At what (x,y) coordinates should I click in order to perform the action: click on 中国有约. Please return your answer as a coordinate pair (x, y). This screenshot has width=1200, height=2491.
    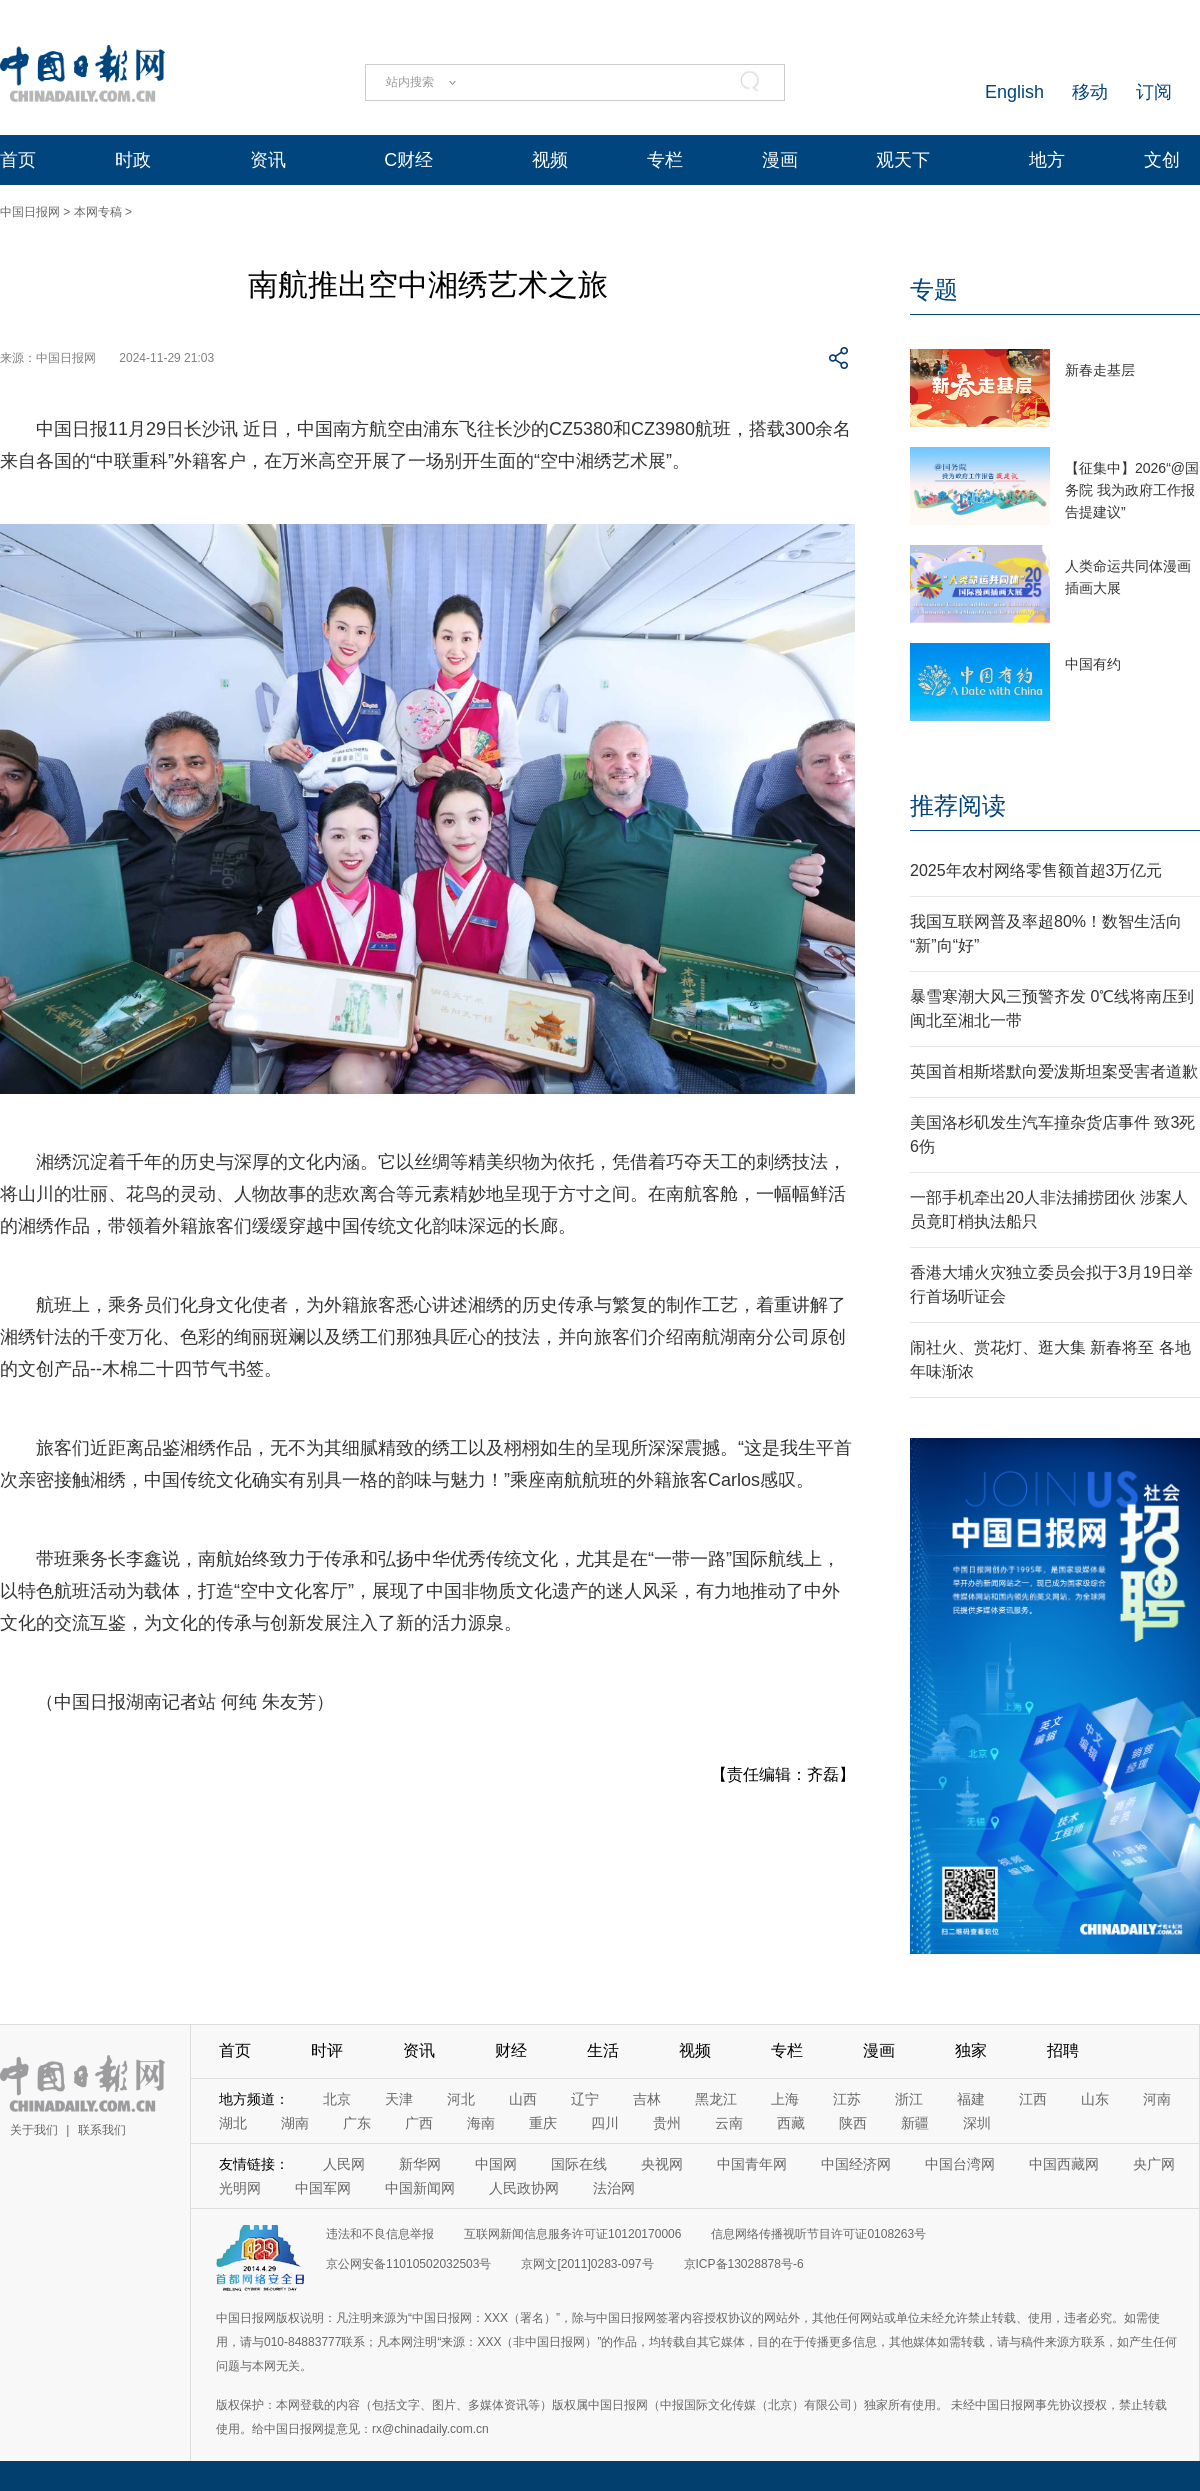
    Looking at the image, I should click on (1093, 664).